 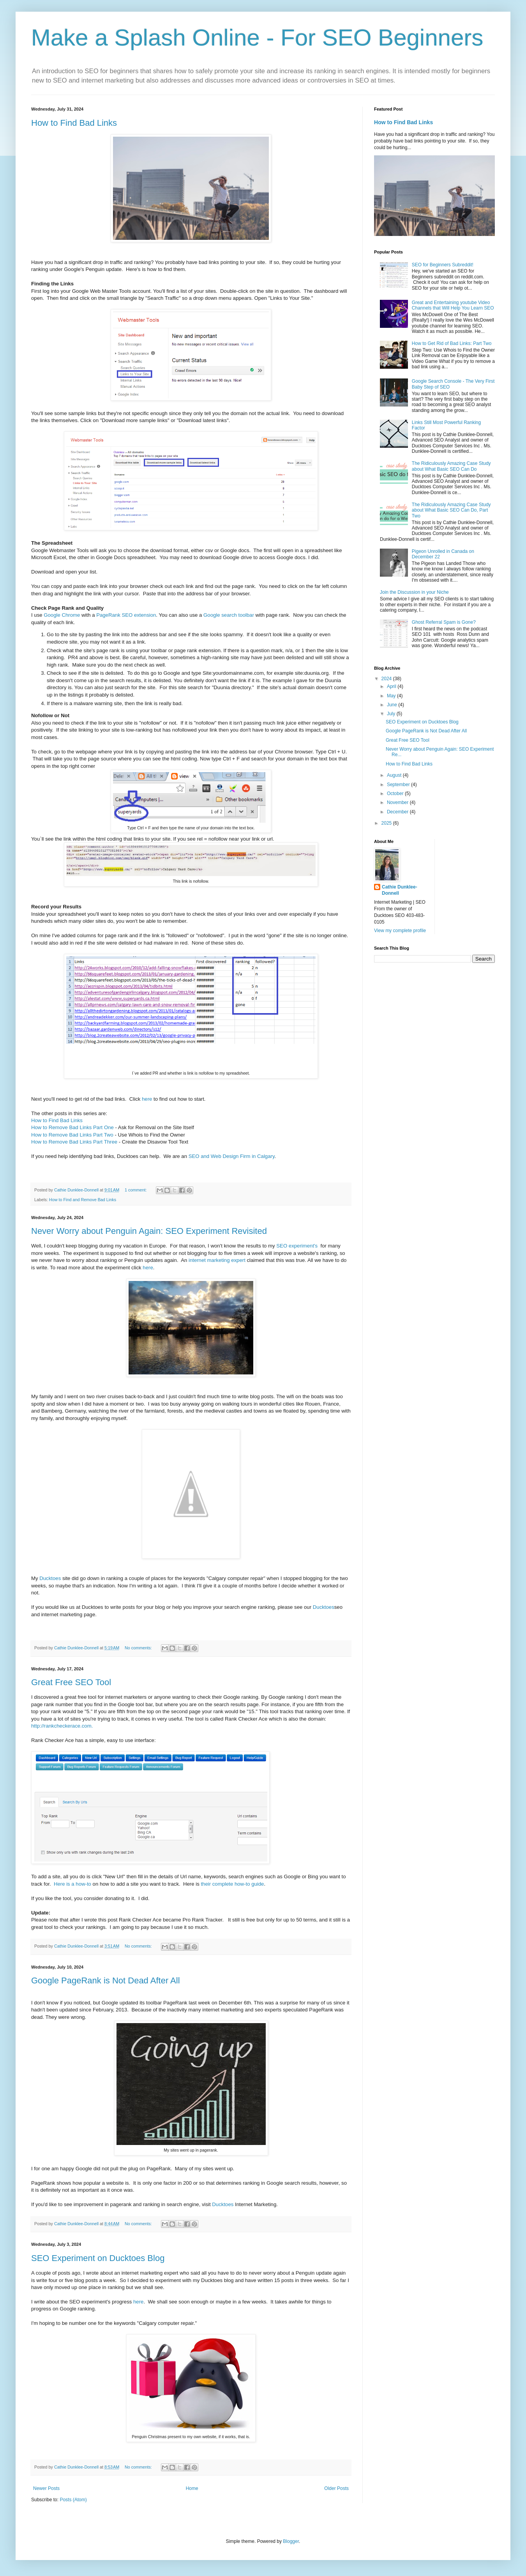 What do you see at coordinates (72, 1135) in the screenshot?
I see `How to Remove Bad Links Part Two` at bounding box center [72, 1135].